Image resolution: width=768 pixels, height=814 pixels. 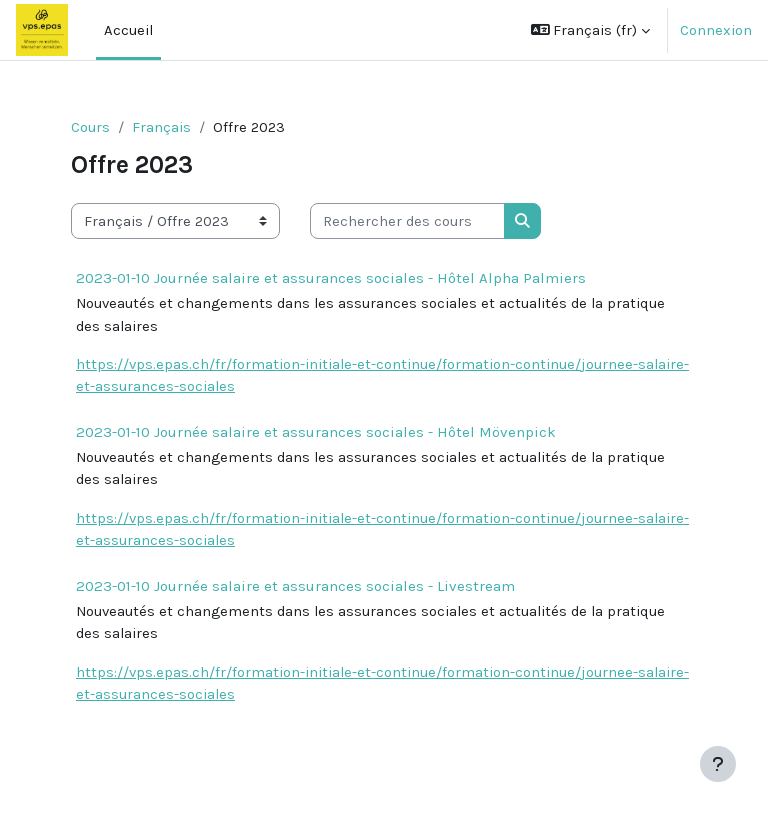 I want to click on 2023-01-10 Journée salaire et assurances sociales - Hôtel Mövenpick, so click(x=316, y=432).